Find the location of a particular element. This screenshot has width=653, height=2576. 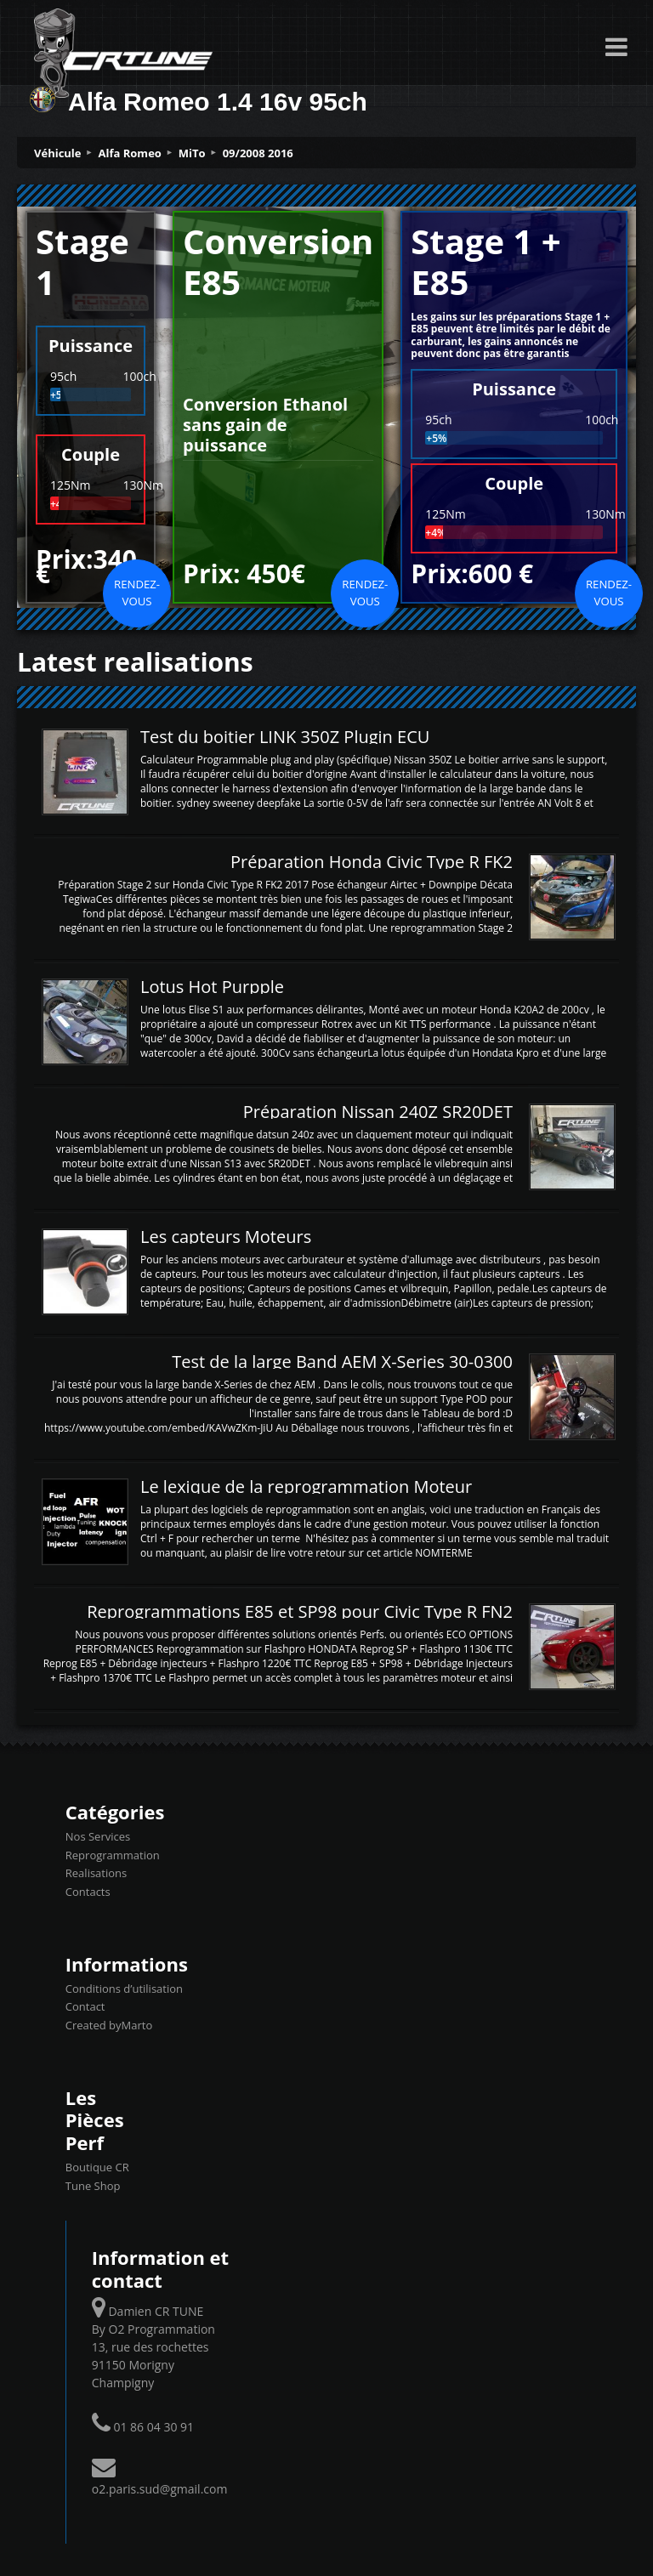

Reprogrammation is located at coordinates (112, 1855).